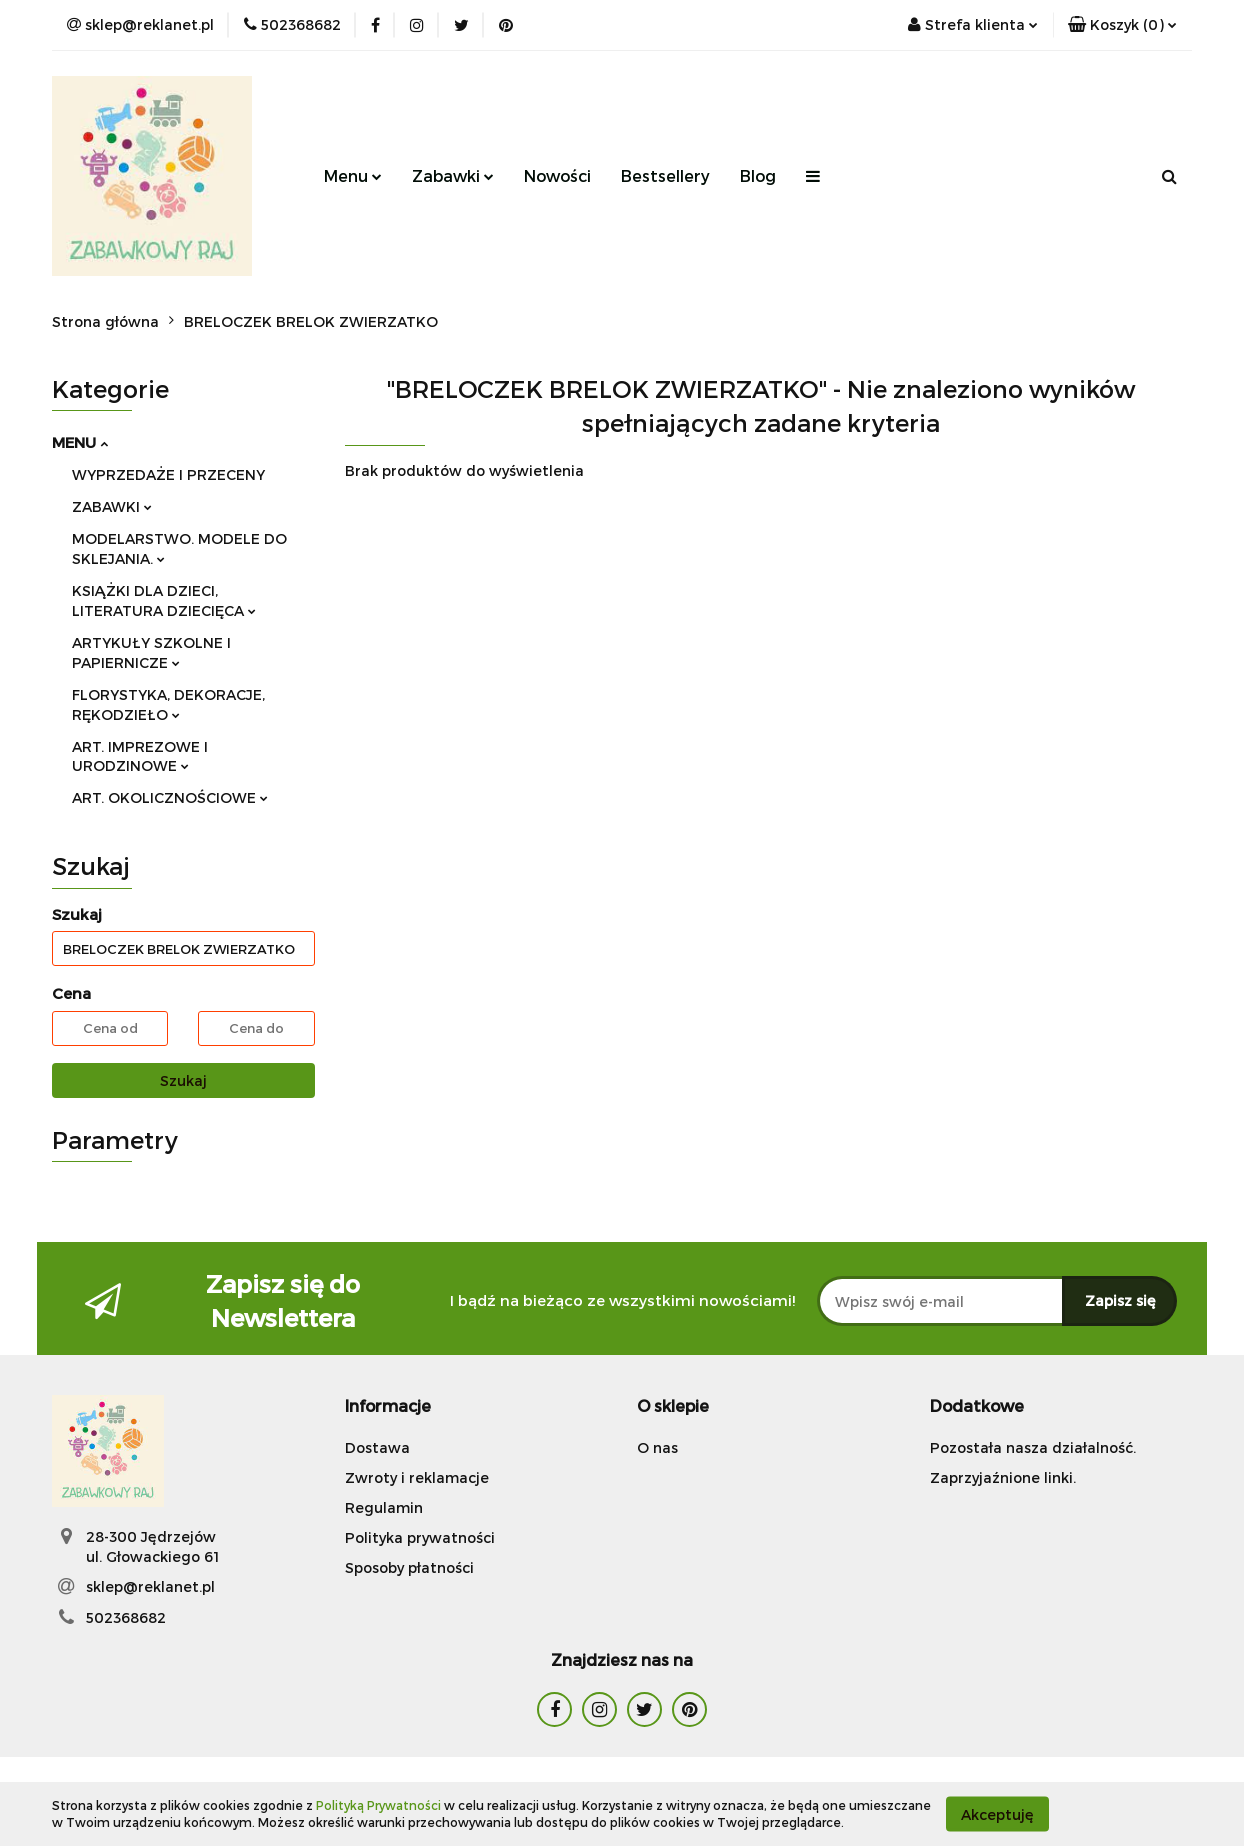 This screenshot has width=1244, height=1846. What do you see at coordinates (170, 797) in the screenshot?
I see `ART. OKOLICZNOŚCIOWE` at bounding box center [170, 797].